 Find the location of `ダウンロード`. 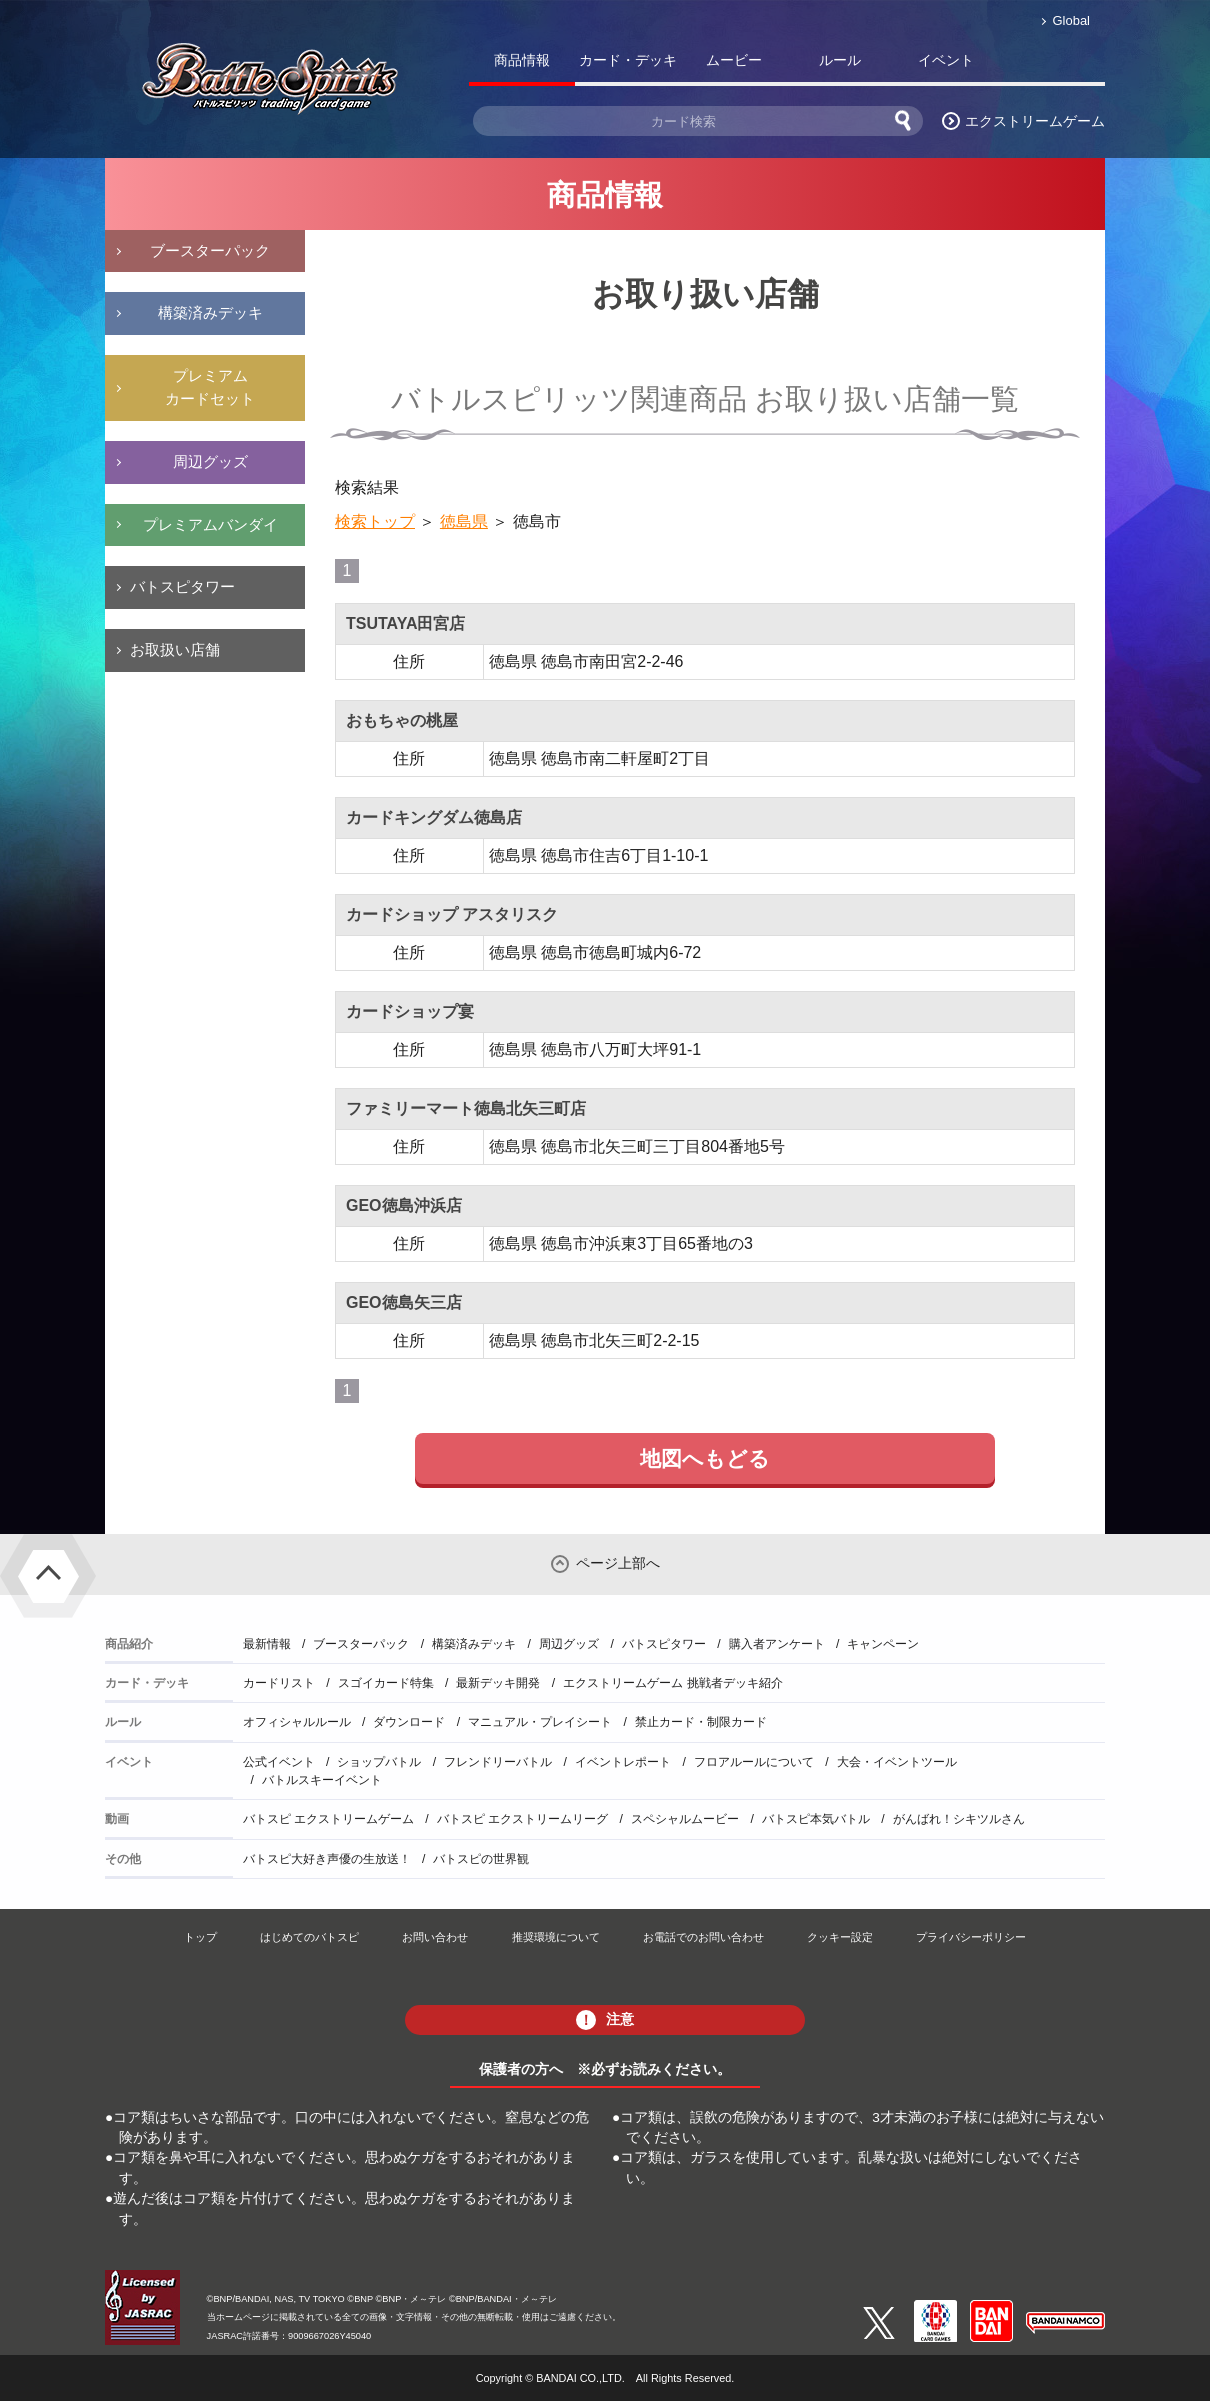

ダウンロード is located at coordinates (409, 1722).